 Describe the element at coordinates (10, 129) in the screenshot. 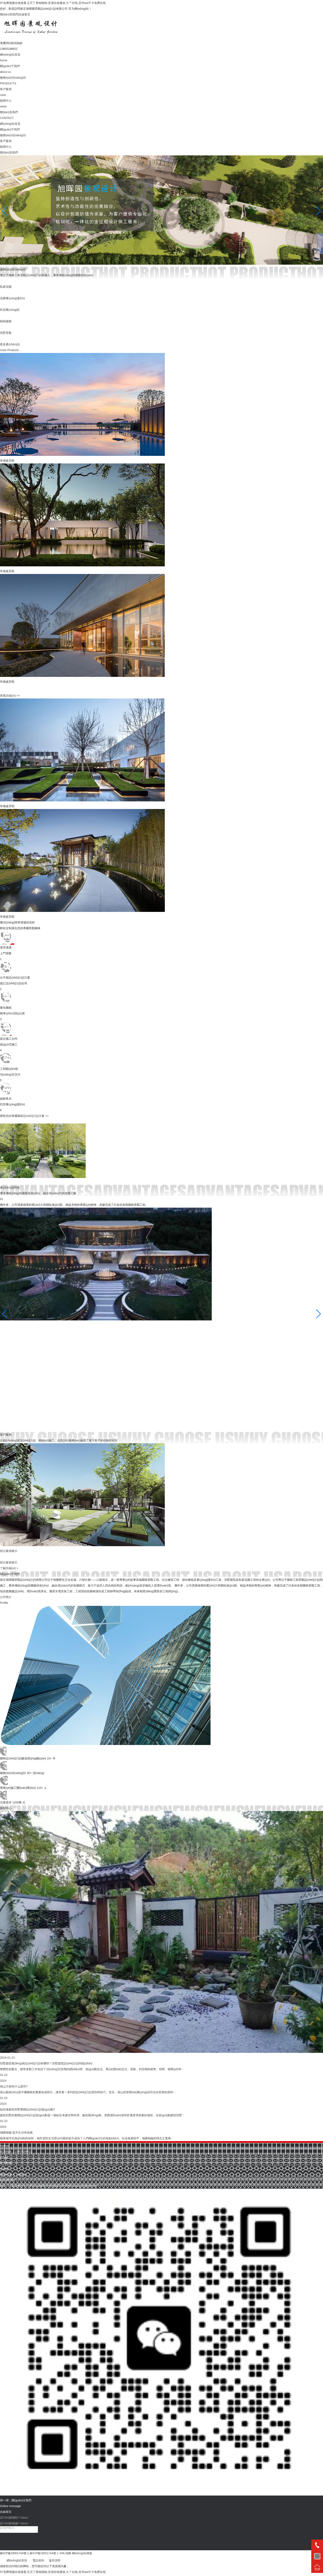

I see `關(guān)于我們` at that location.